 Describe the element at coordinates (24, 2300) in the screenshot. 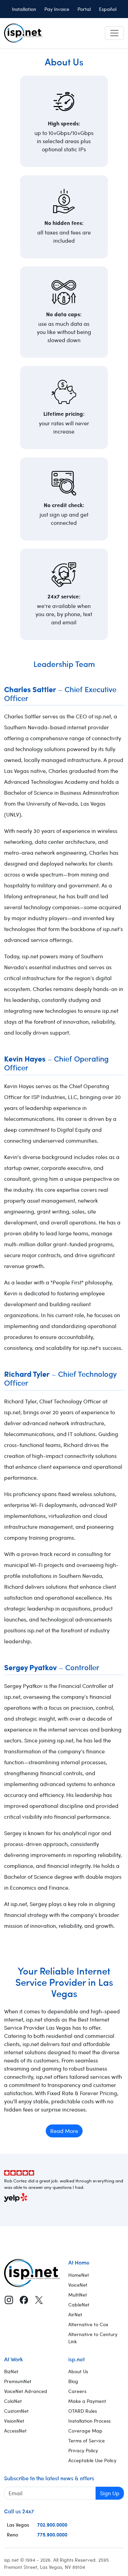

I see `[Facebook]` at that location.